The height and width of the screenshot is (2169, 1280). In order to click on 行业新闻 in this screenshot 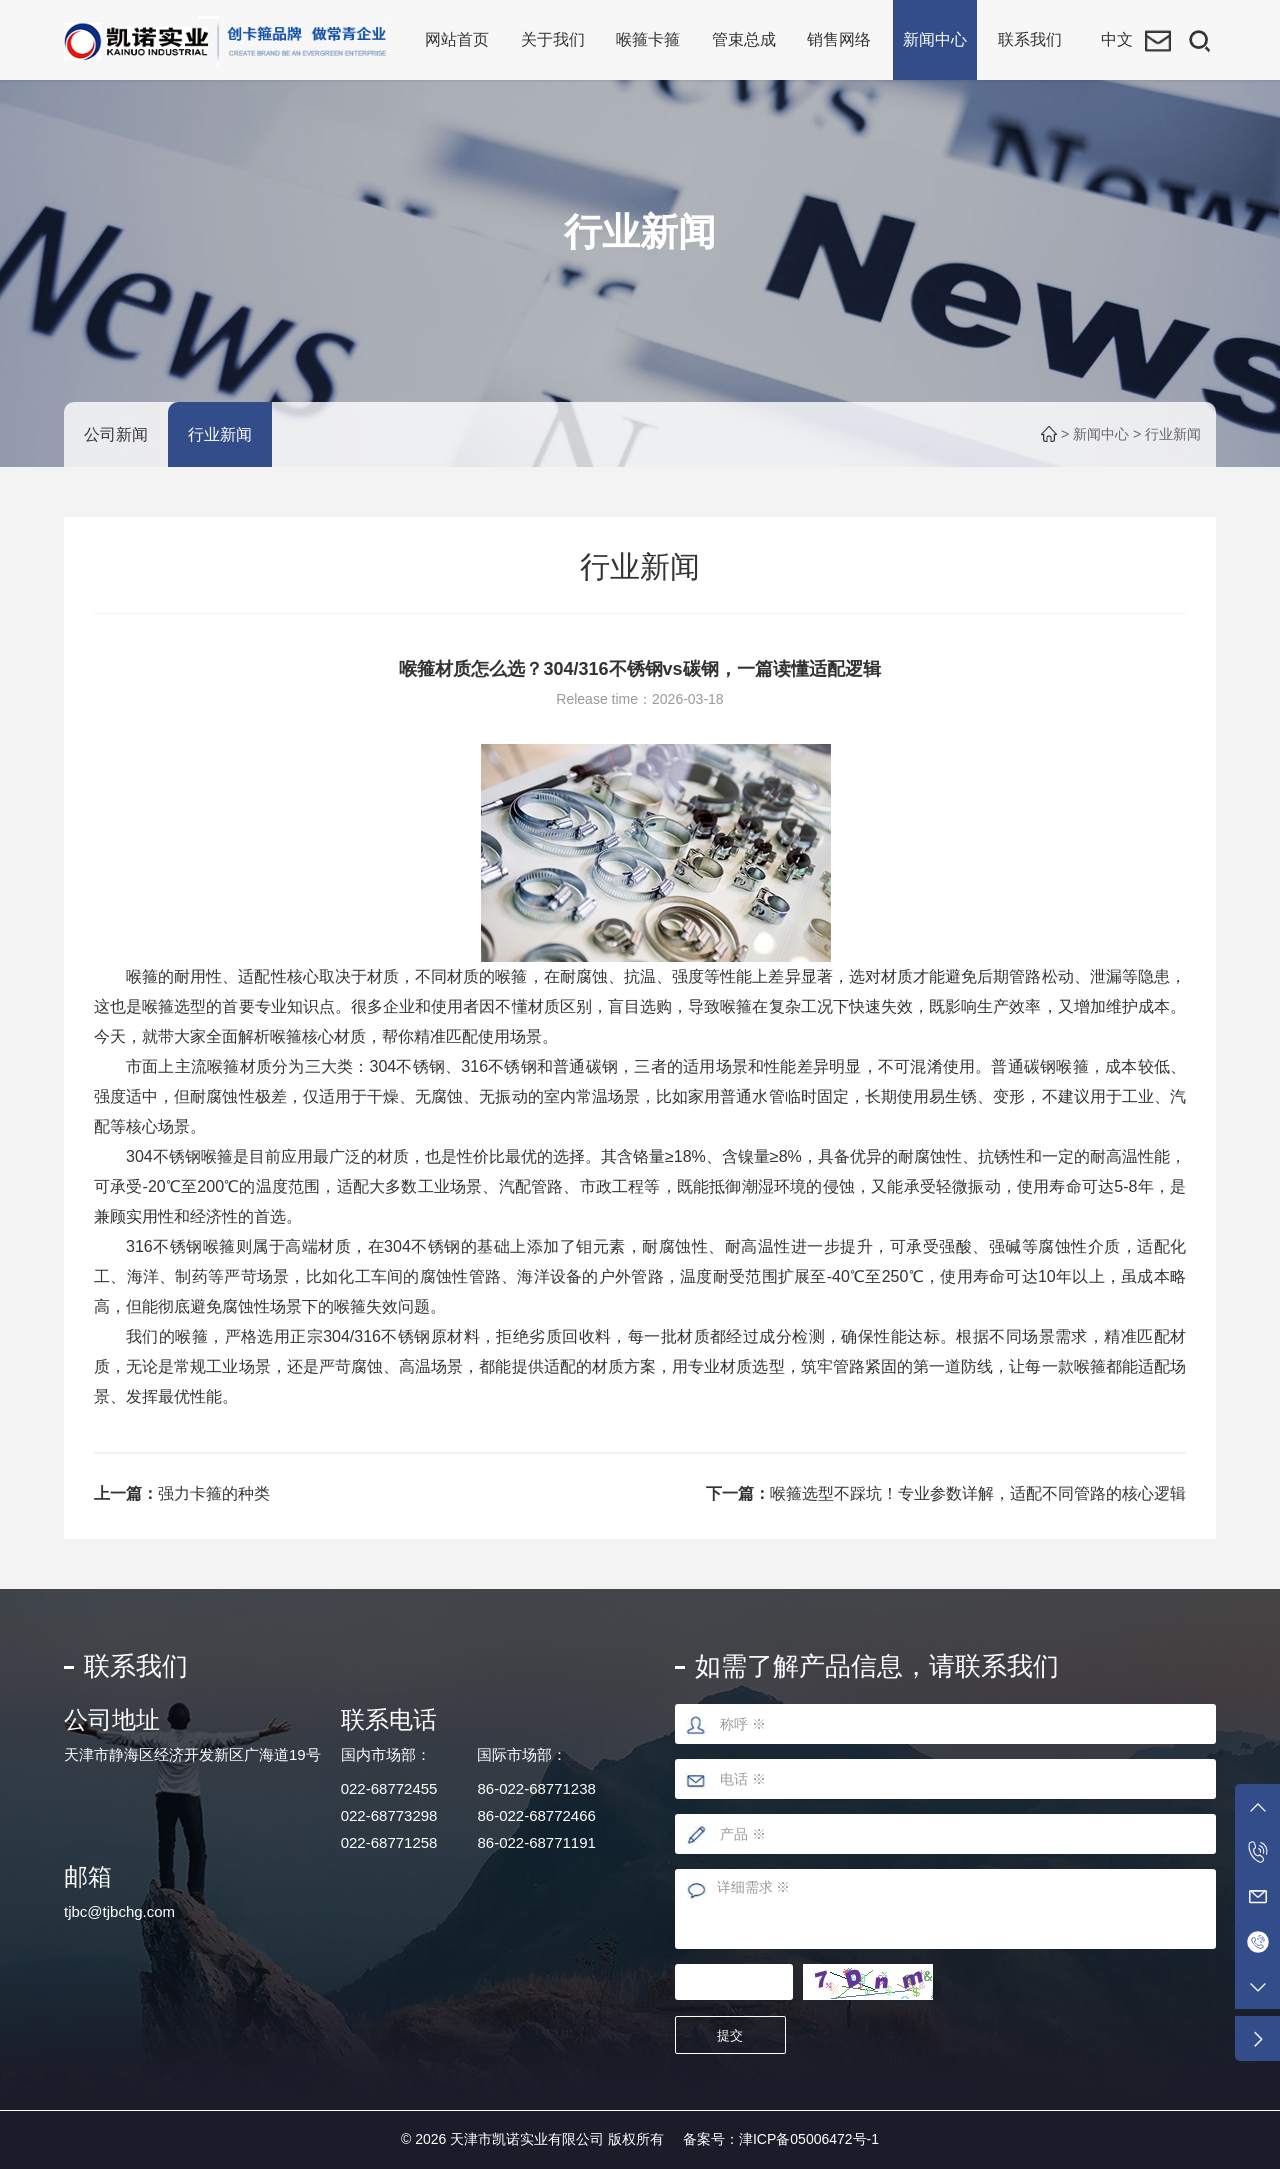, I will do `click(220, 434)`.